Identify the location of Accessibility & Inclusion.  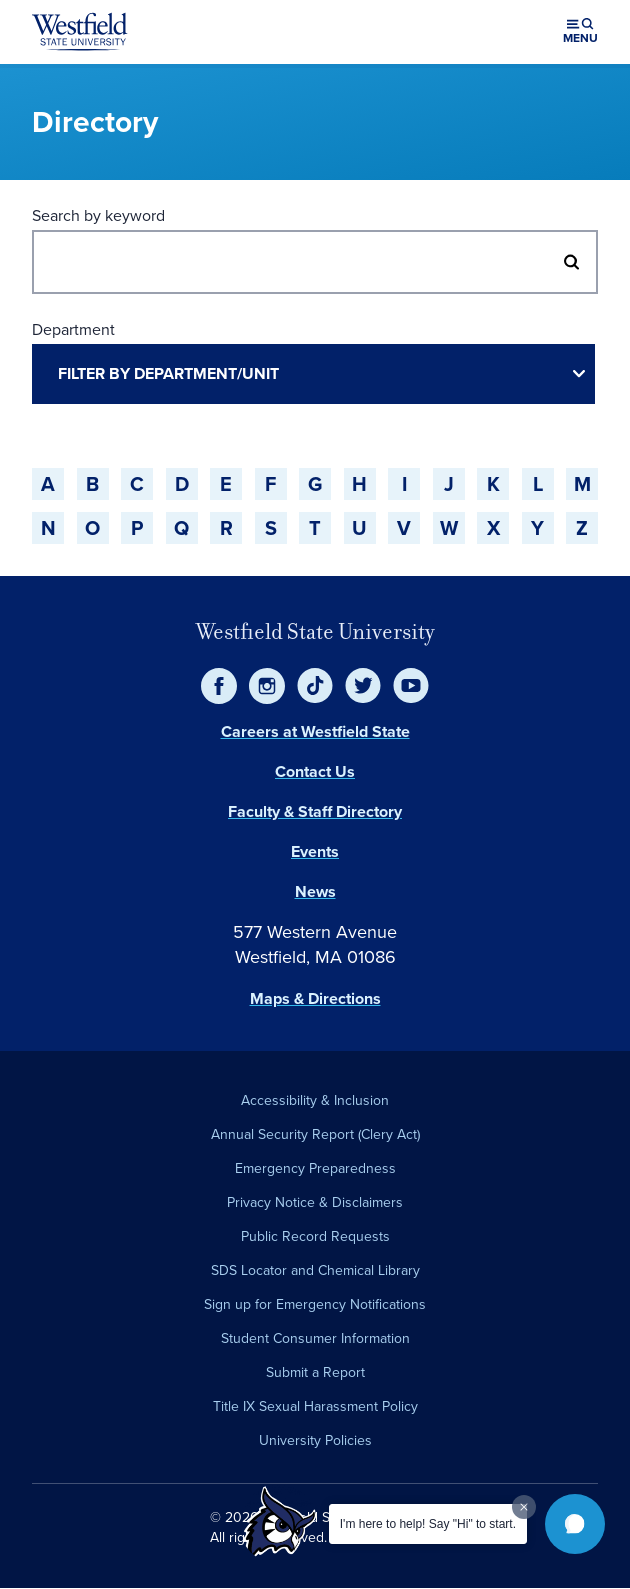
(315, 1100).